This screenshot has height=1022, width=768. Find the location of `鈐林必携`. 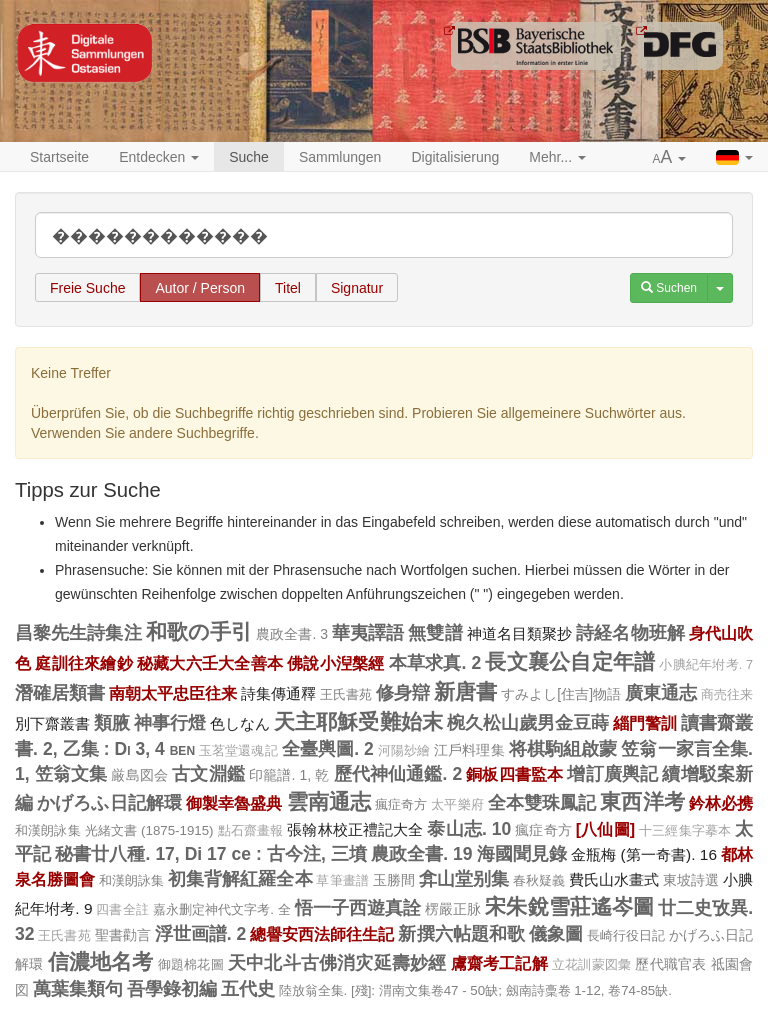

鈐林必携 is located at coordinates (721, 803).